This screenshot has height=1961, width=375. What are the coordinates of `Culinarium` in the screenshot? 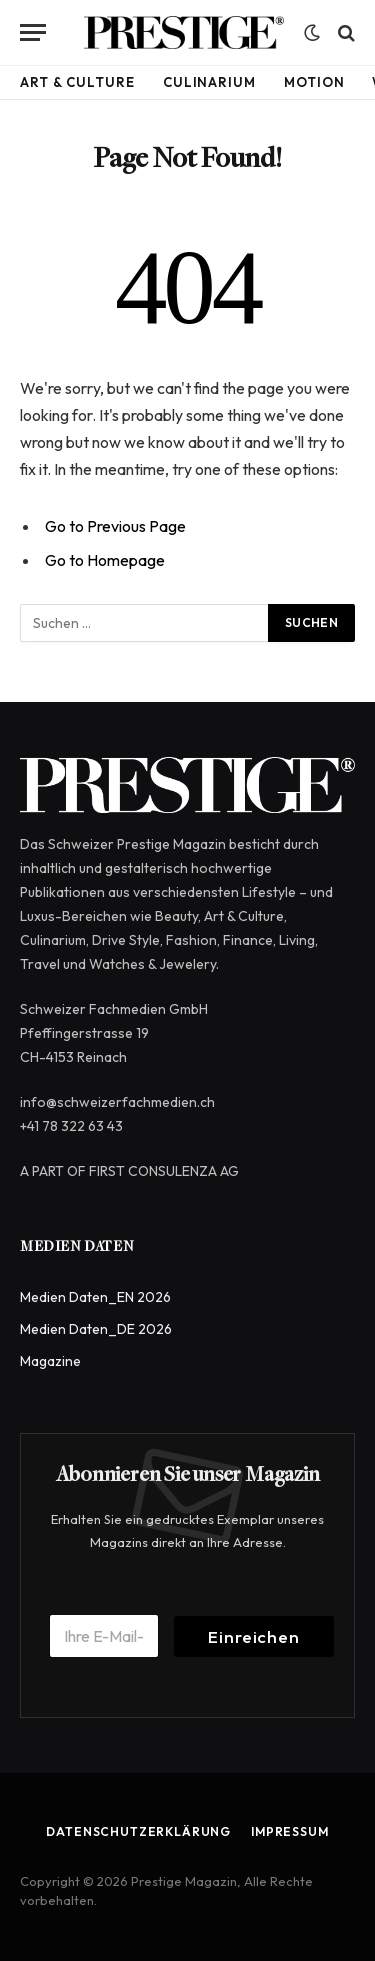 It's located at (209, 82).